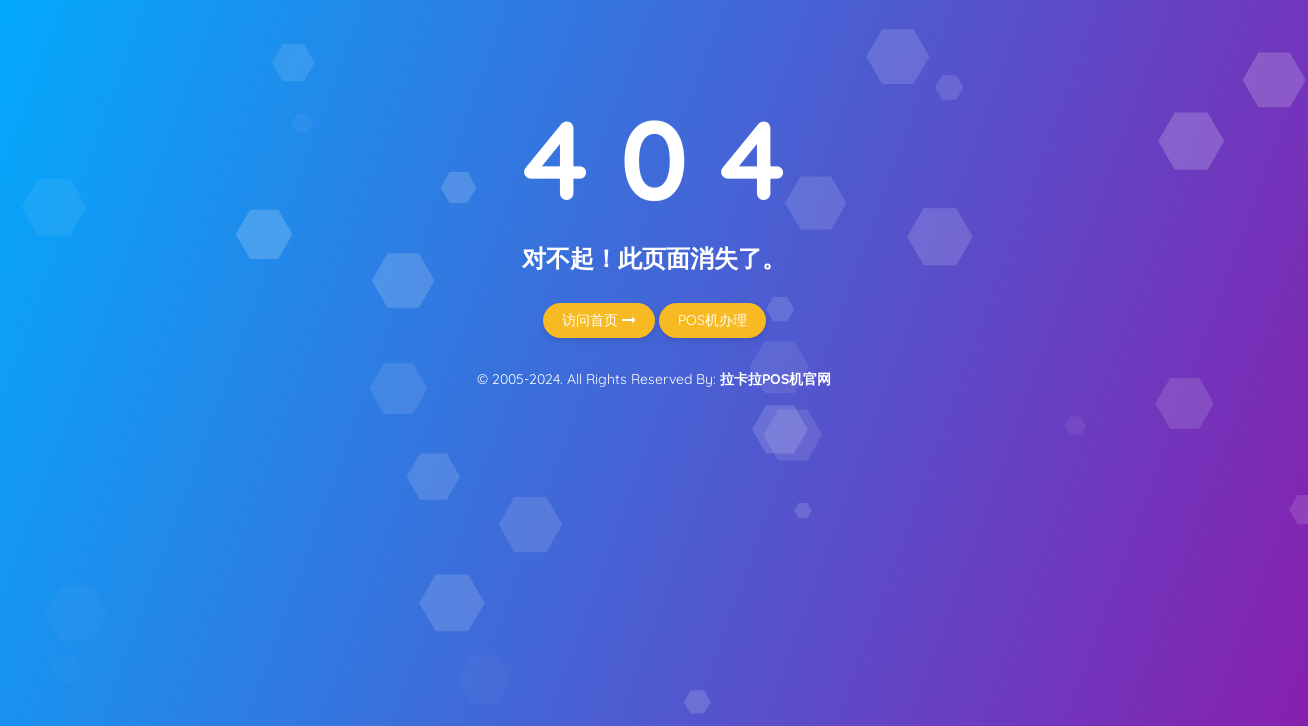 Image resolution: width=1308 pixels, height=726 pixels. I want to click on 拉卡拉POS机官网, so click(775, 379).